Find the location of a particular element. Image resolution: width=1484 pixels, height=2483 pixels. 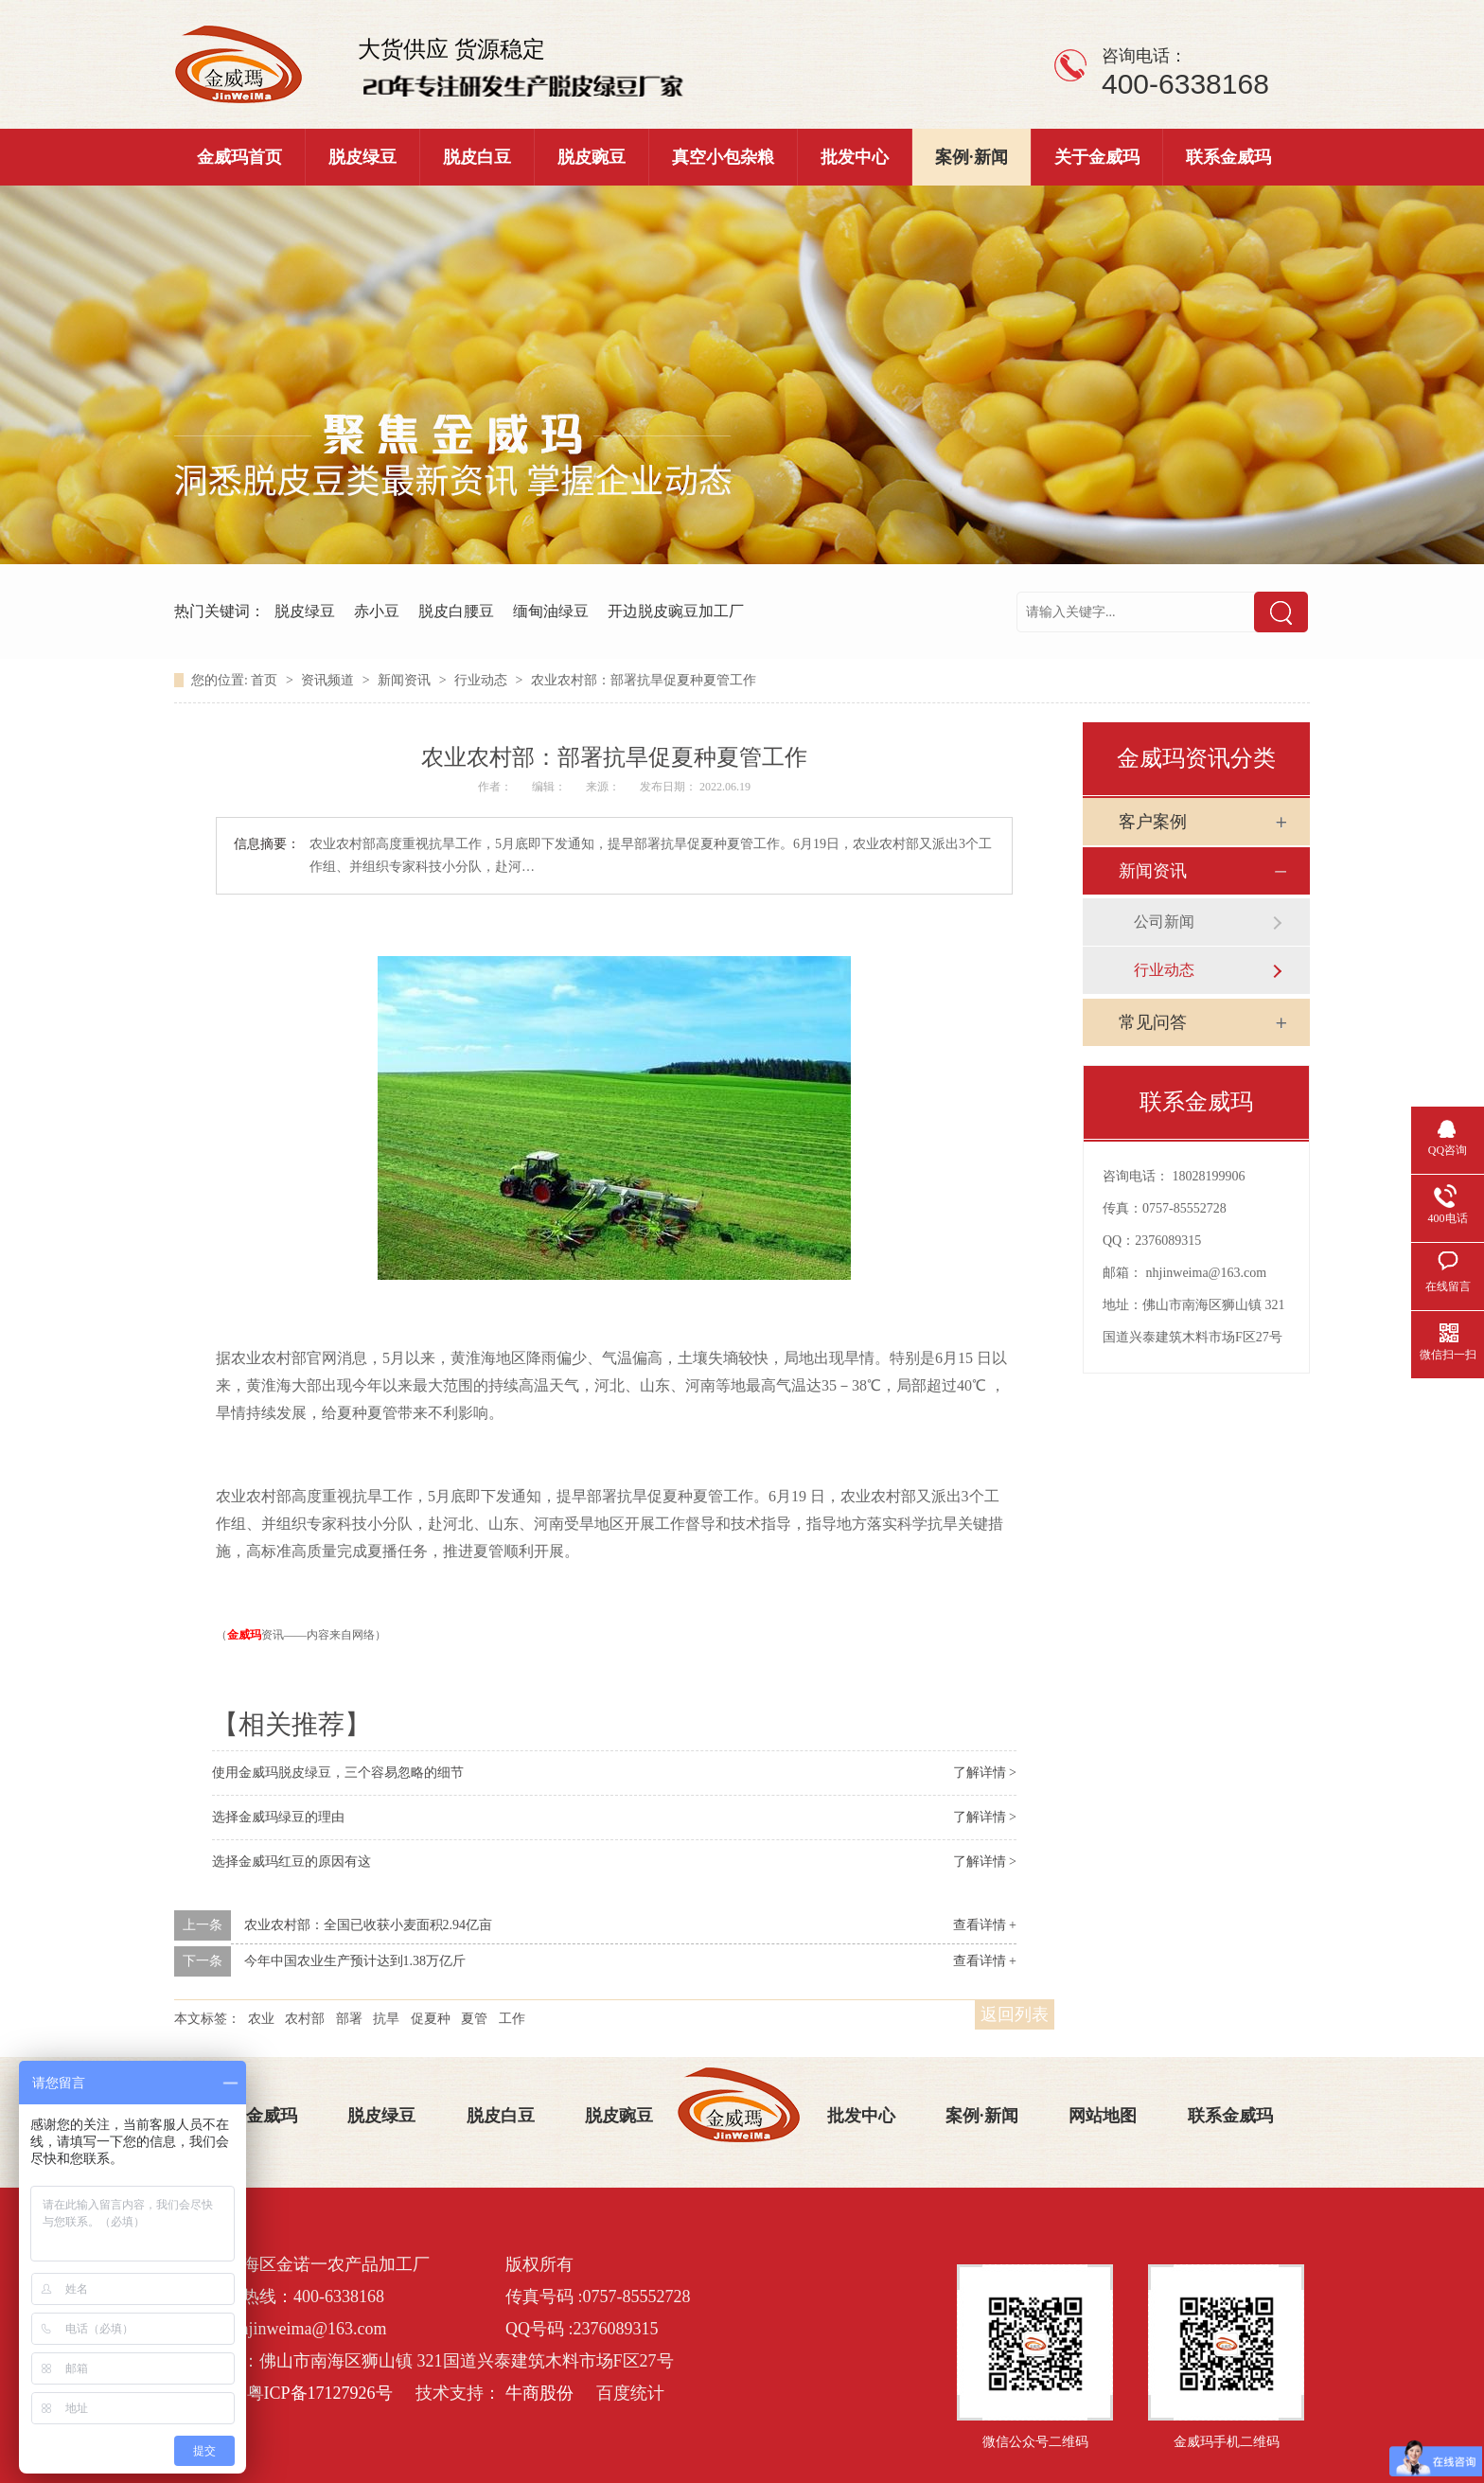

农村部 is located at coordinates (305, 2019).